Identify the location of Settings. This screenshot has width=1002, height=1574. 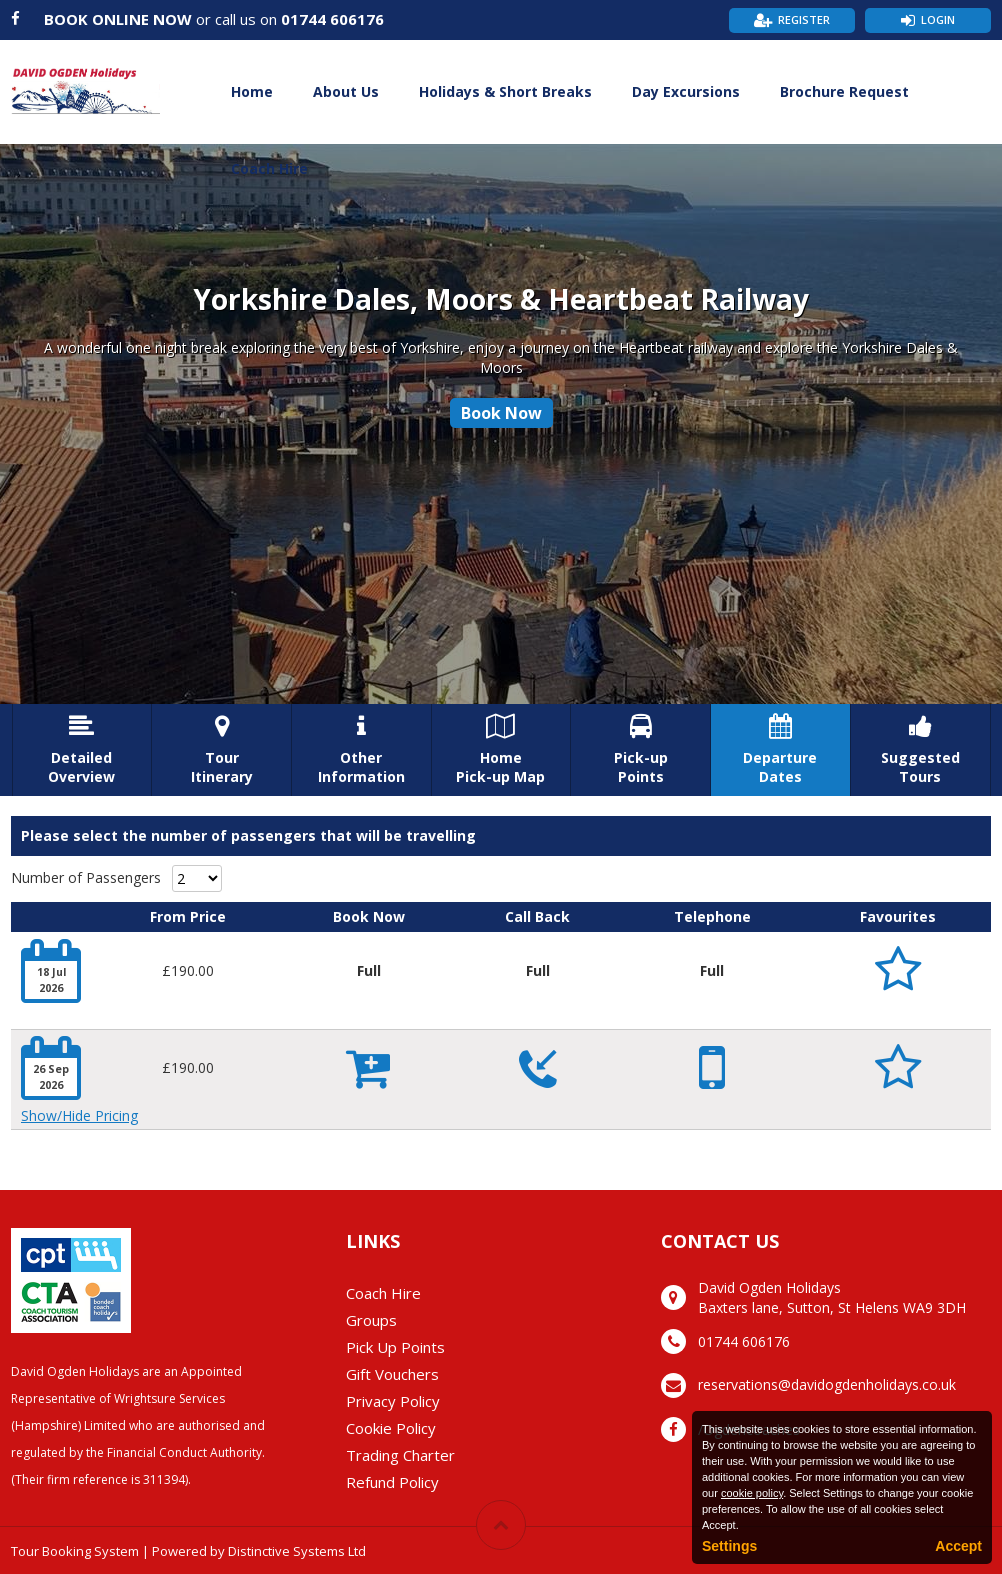
(729, 1546).